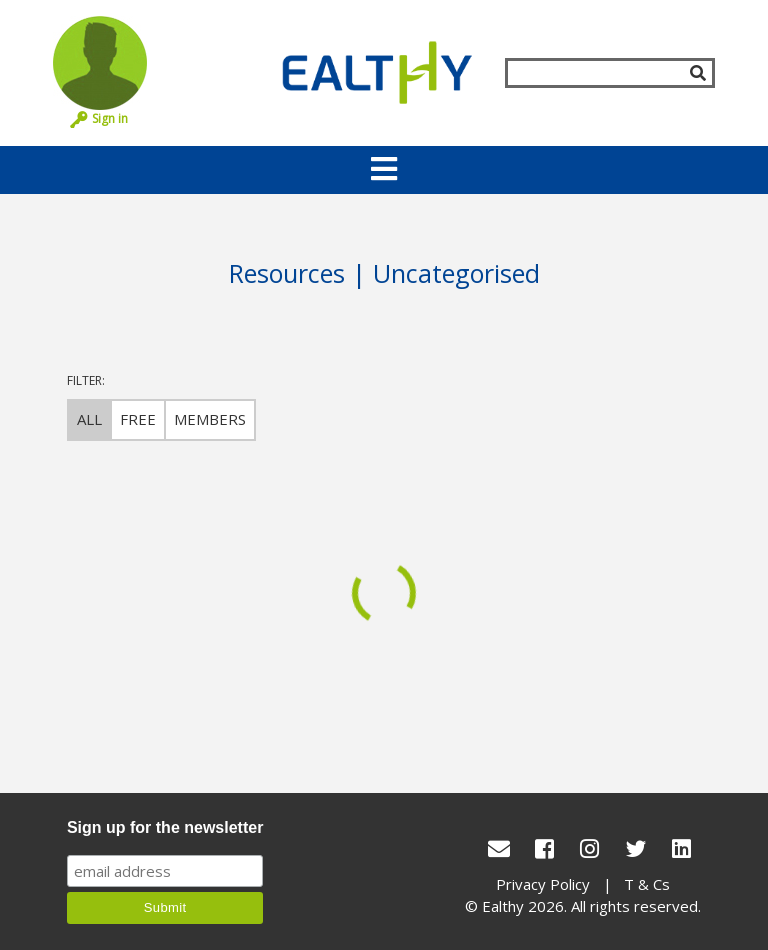 The image size is (768, 950). What do you see at coordinates (589, 848) in the screenshot?
I see `[Instagram]` at bounding box center [589, 848].